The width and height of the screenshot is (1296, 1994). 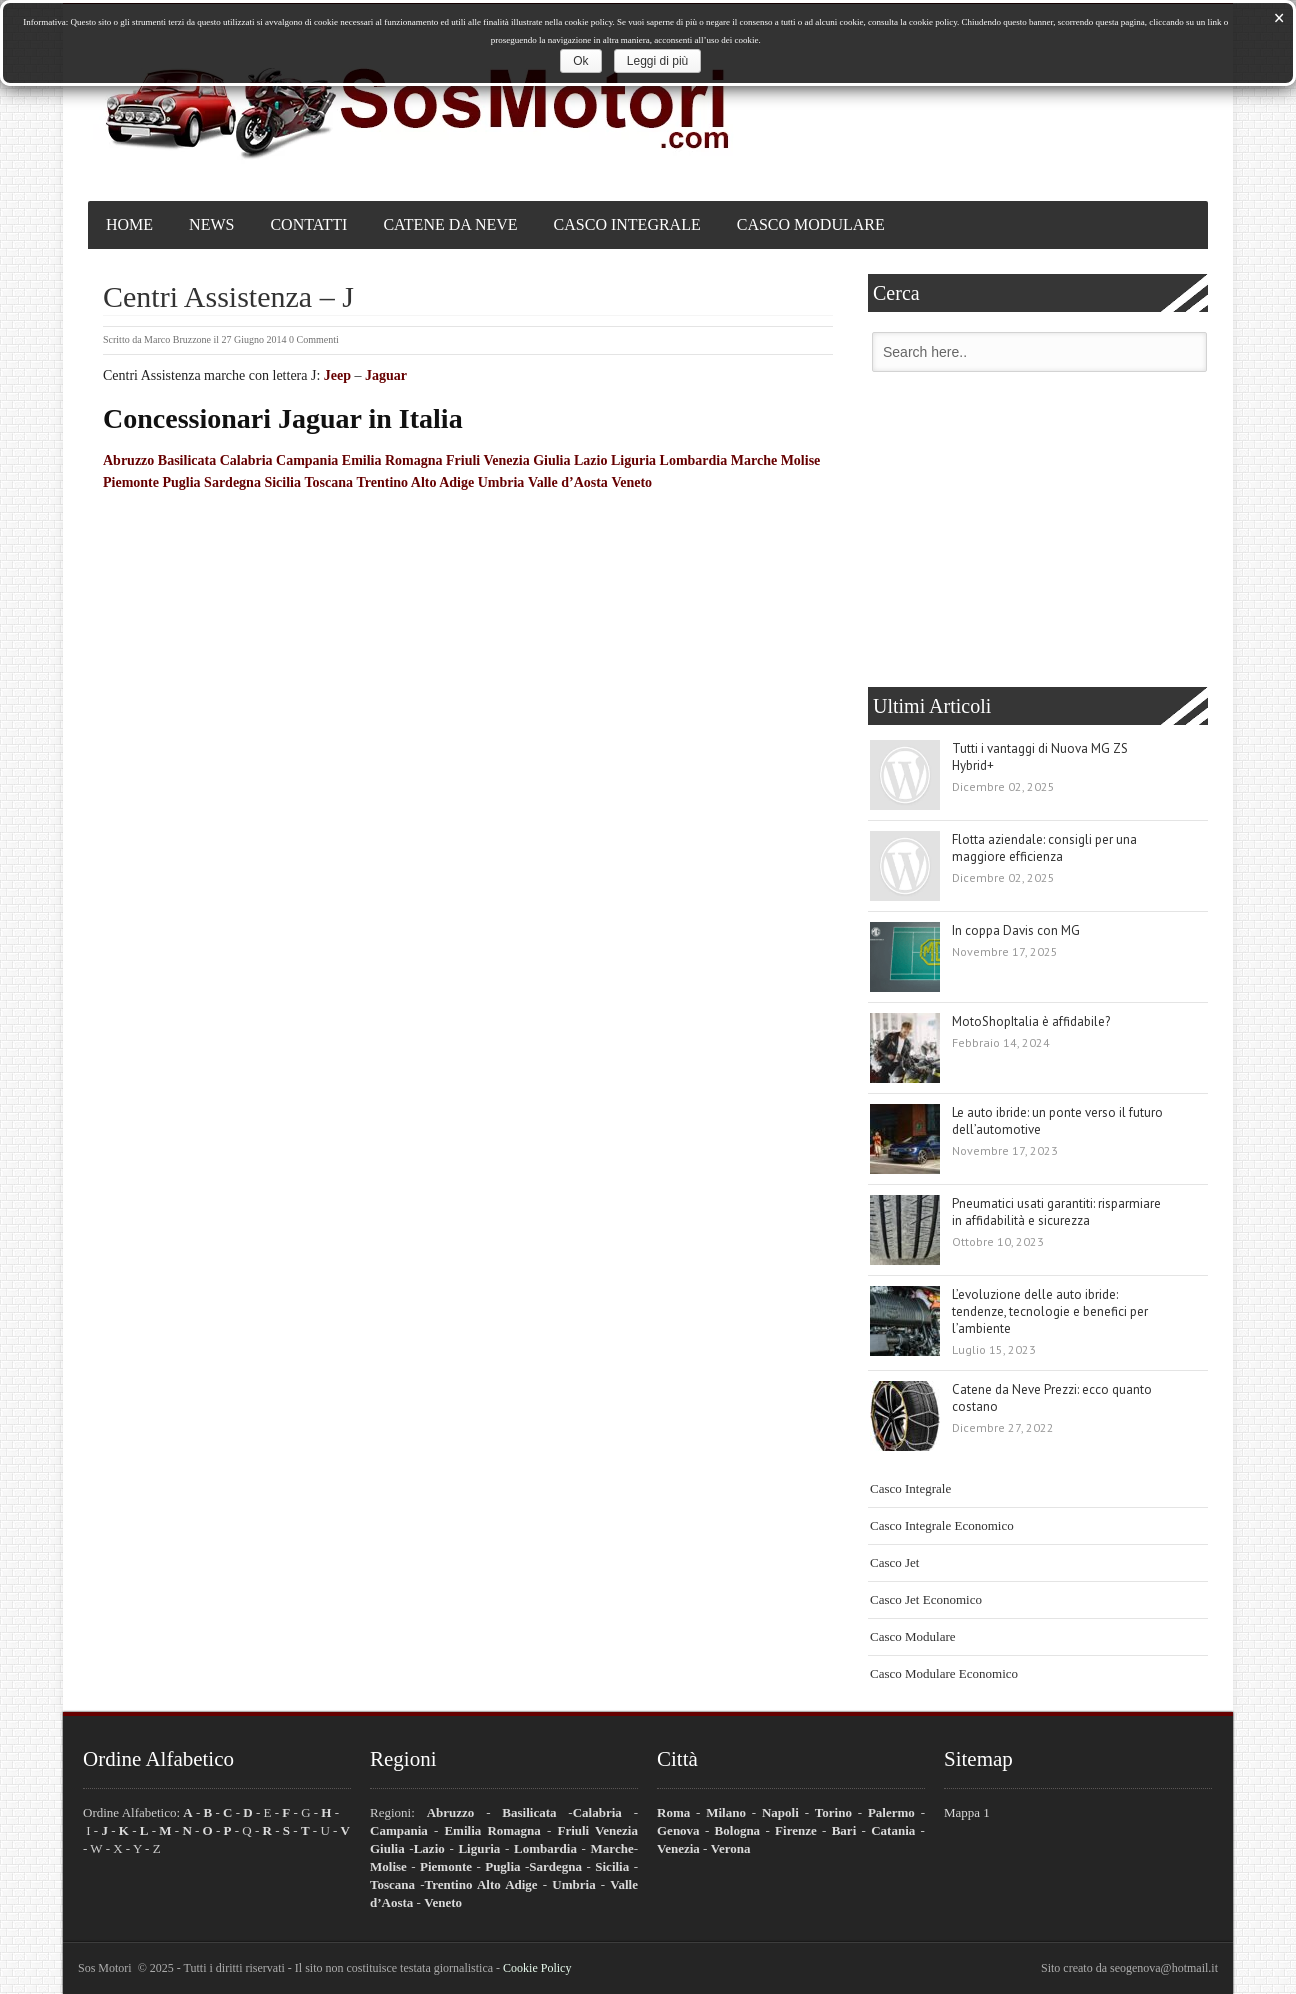 What do you see at coordinates (811, 224) in the screenshot?
I see `Casco Modulare` at bounding box center [811, 224].